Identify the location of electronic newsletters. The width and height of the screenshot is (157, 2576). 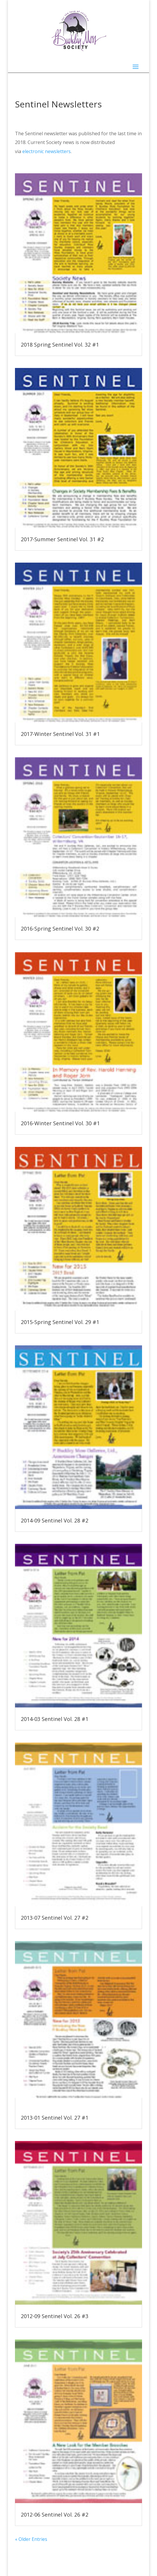
(46, 151).